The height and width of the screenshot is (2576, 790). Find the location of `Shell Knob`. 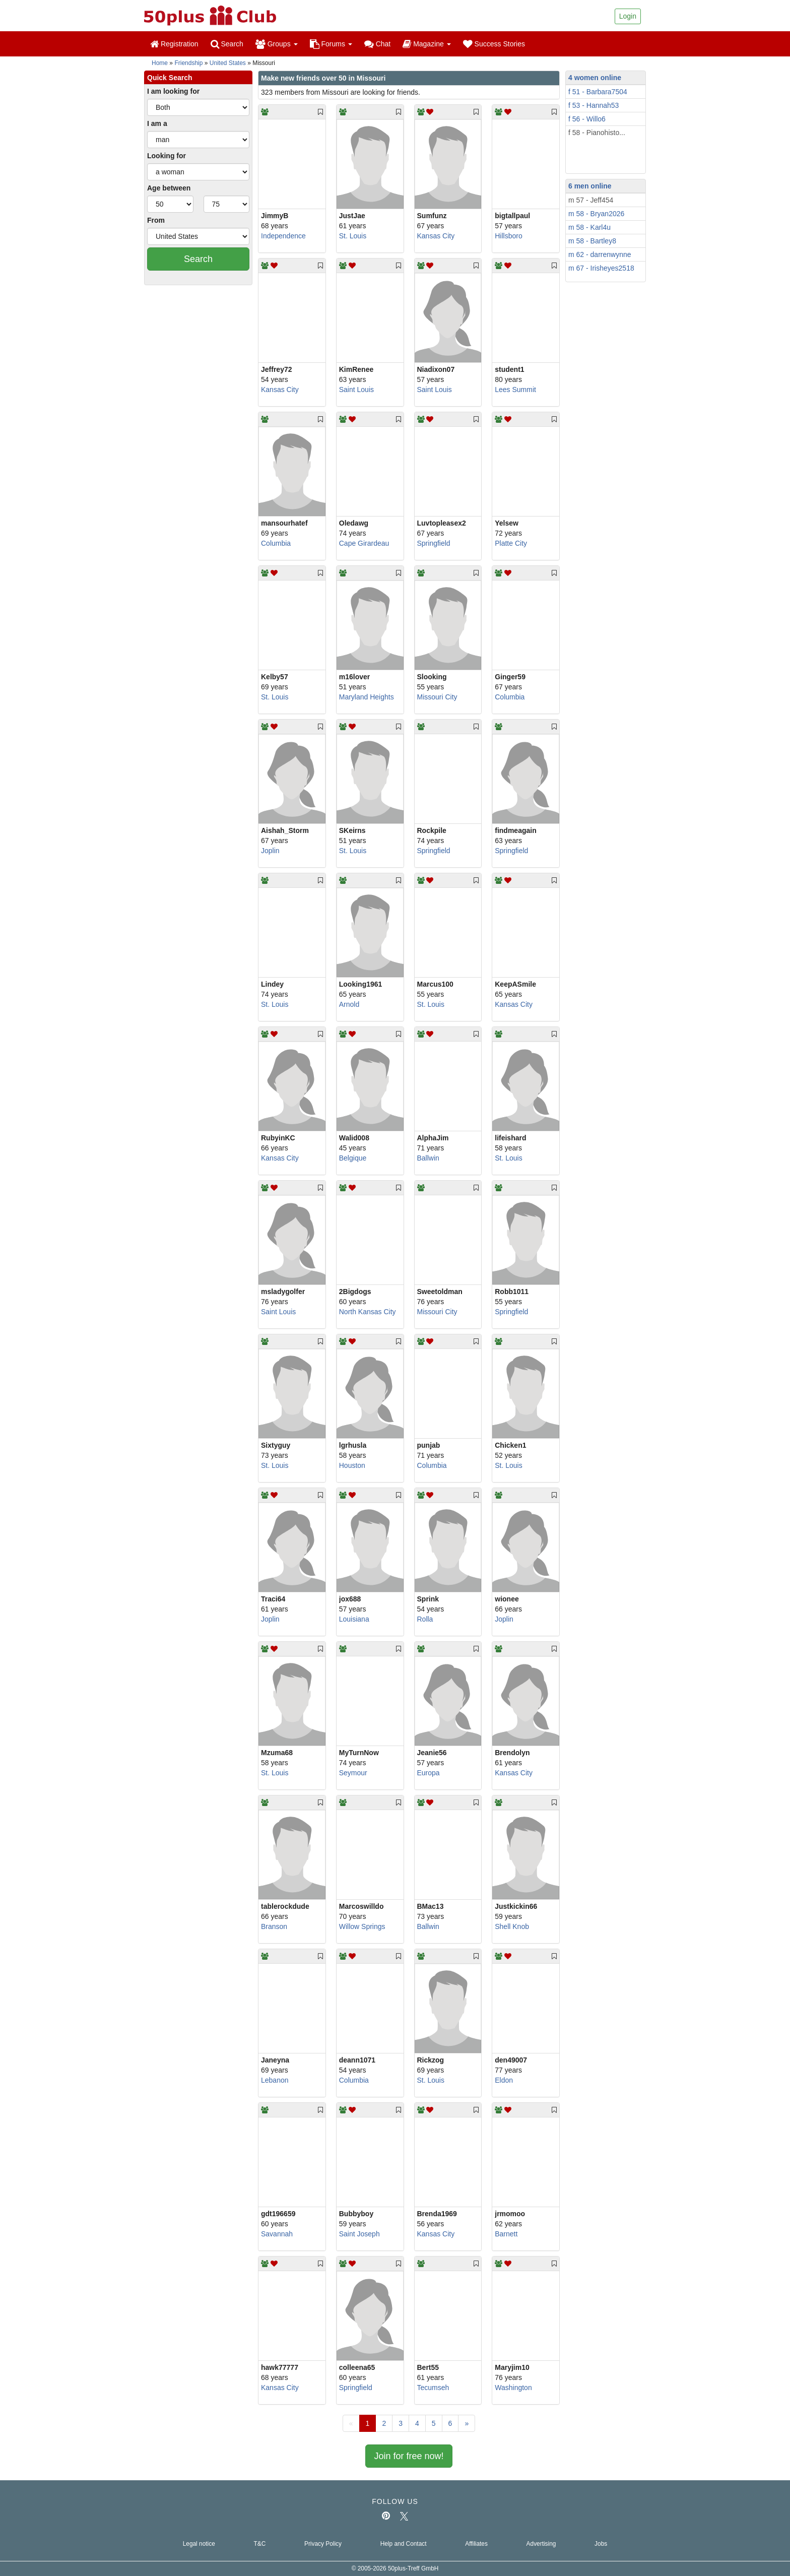

Shell Knob is located at coordinates (512, 1926).